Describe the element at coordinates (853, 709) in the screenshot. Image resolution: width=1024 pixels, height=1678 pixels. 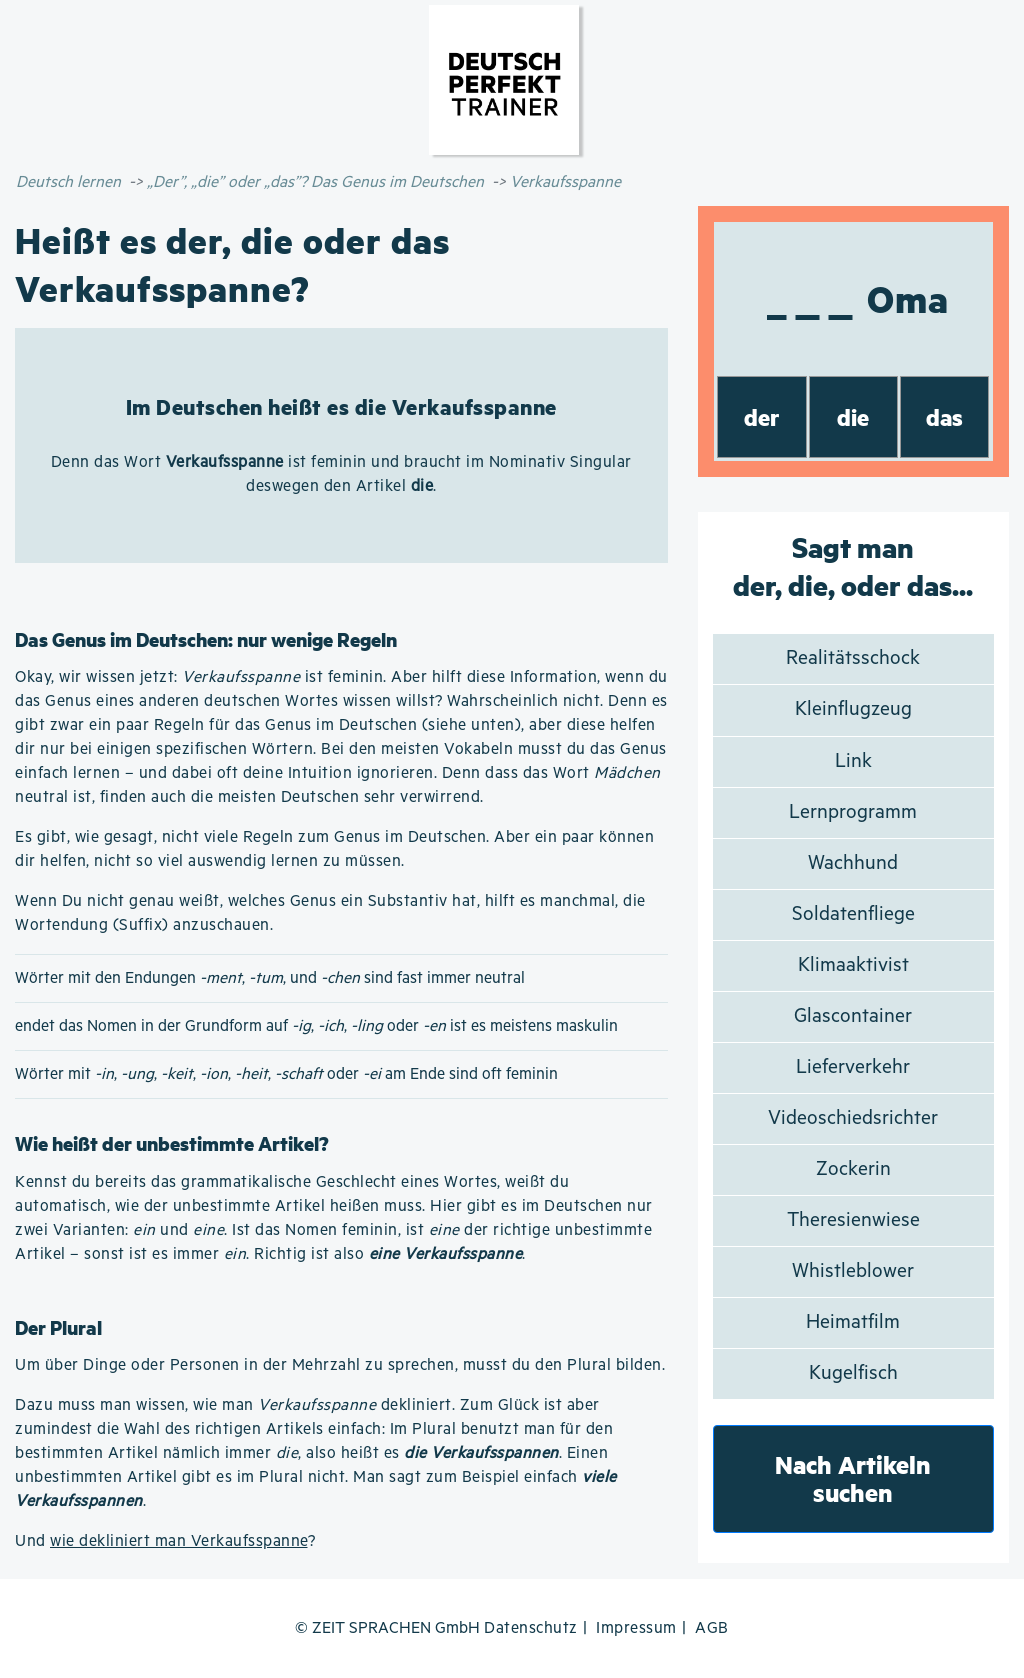
I see `Kleinflugzeug` at that location.